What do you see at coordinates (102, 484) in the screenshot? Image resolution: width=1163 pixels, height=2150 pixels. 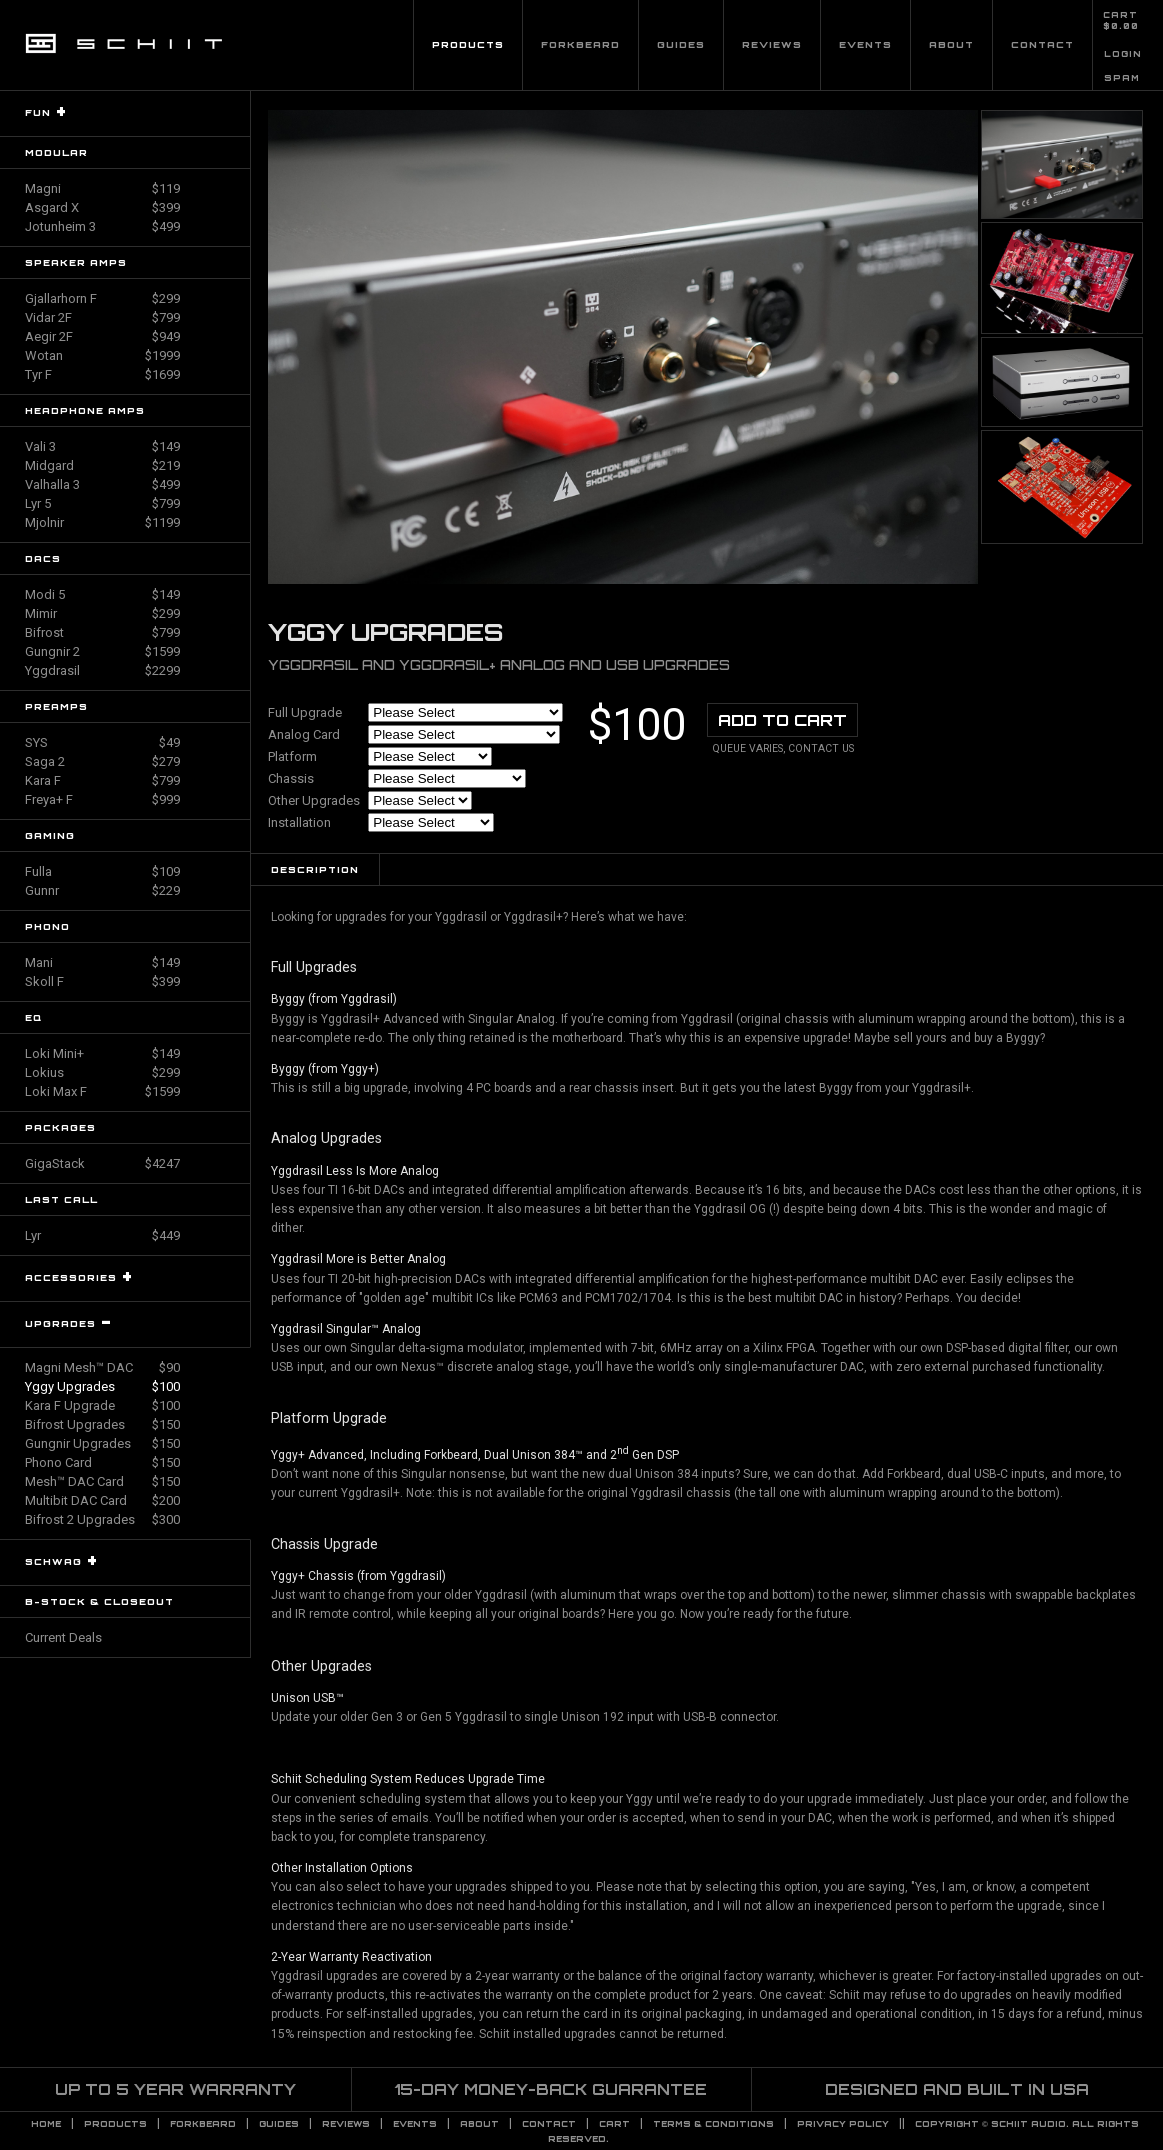 I see `Valhalla 3` at bounding box center [102, 484].